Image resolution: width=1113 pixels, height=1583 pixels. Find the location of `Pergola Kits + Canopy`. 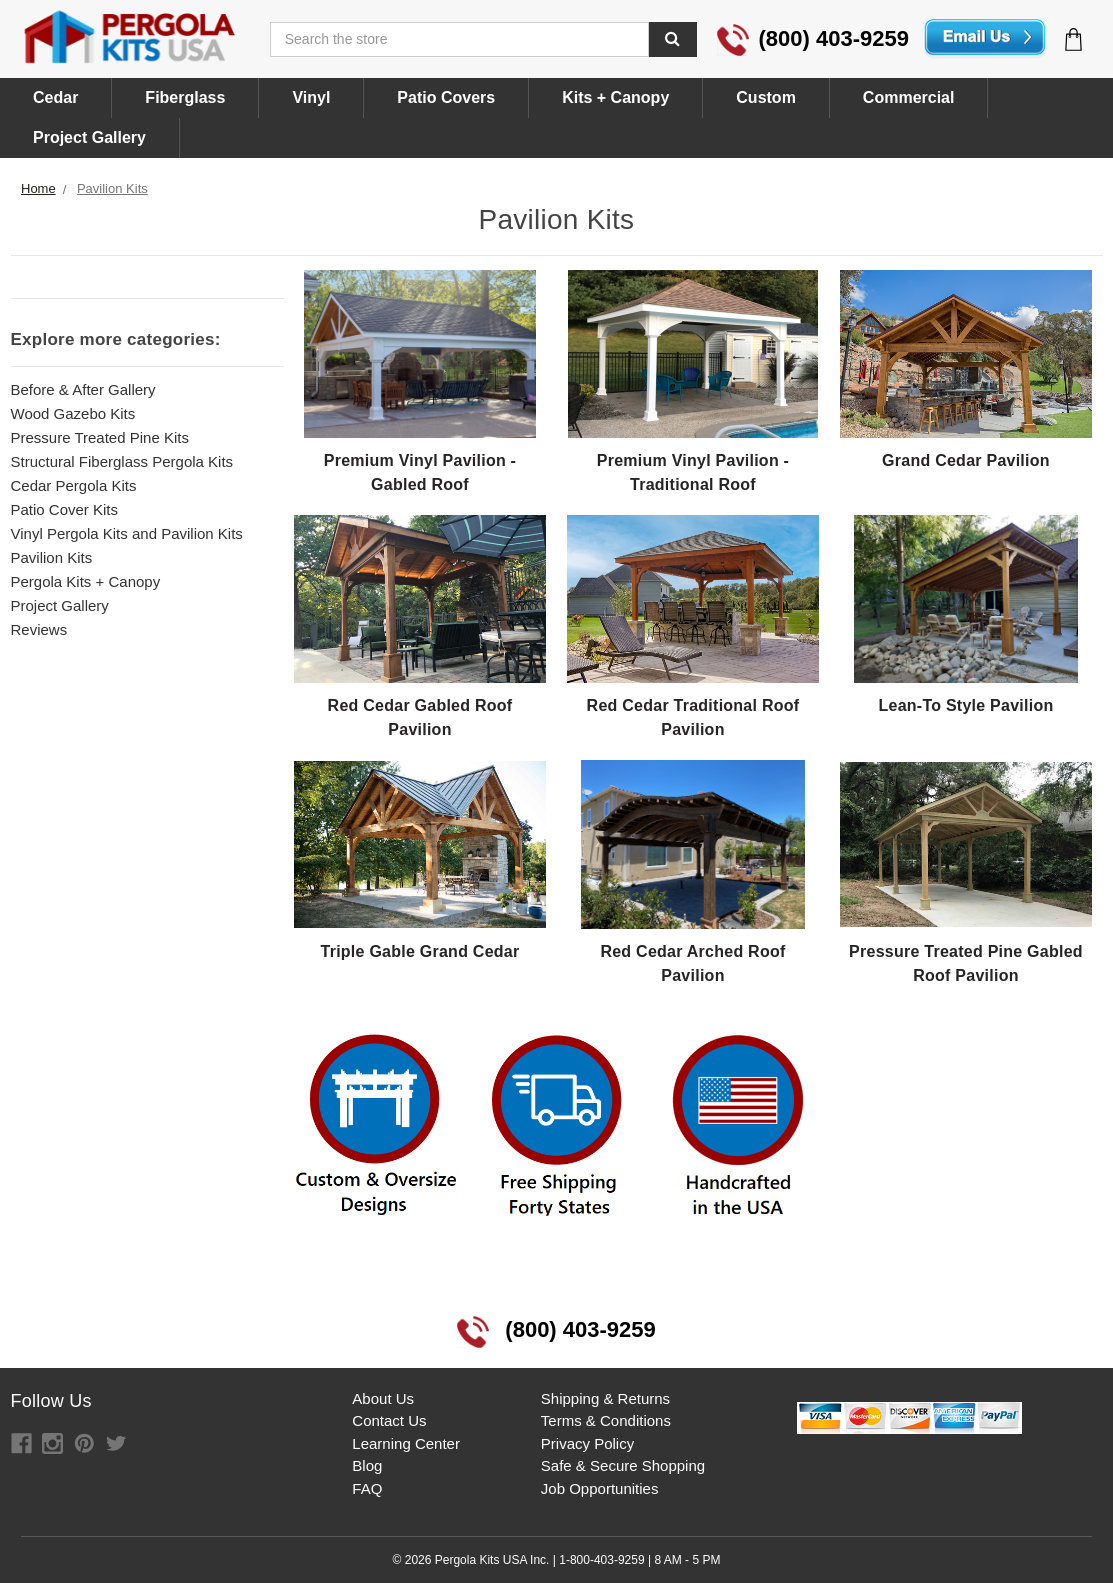

Pergola Kits + Canopy is located at coordinates (86, 581).